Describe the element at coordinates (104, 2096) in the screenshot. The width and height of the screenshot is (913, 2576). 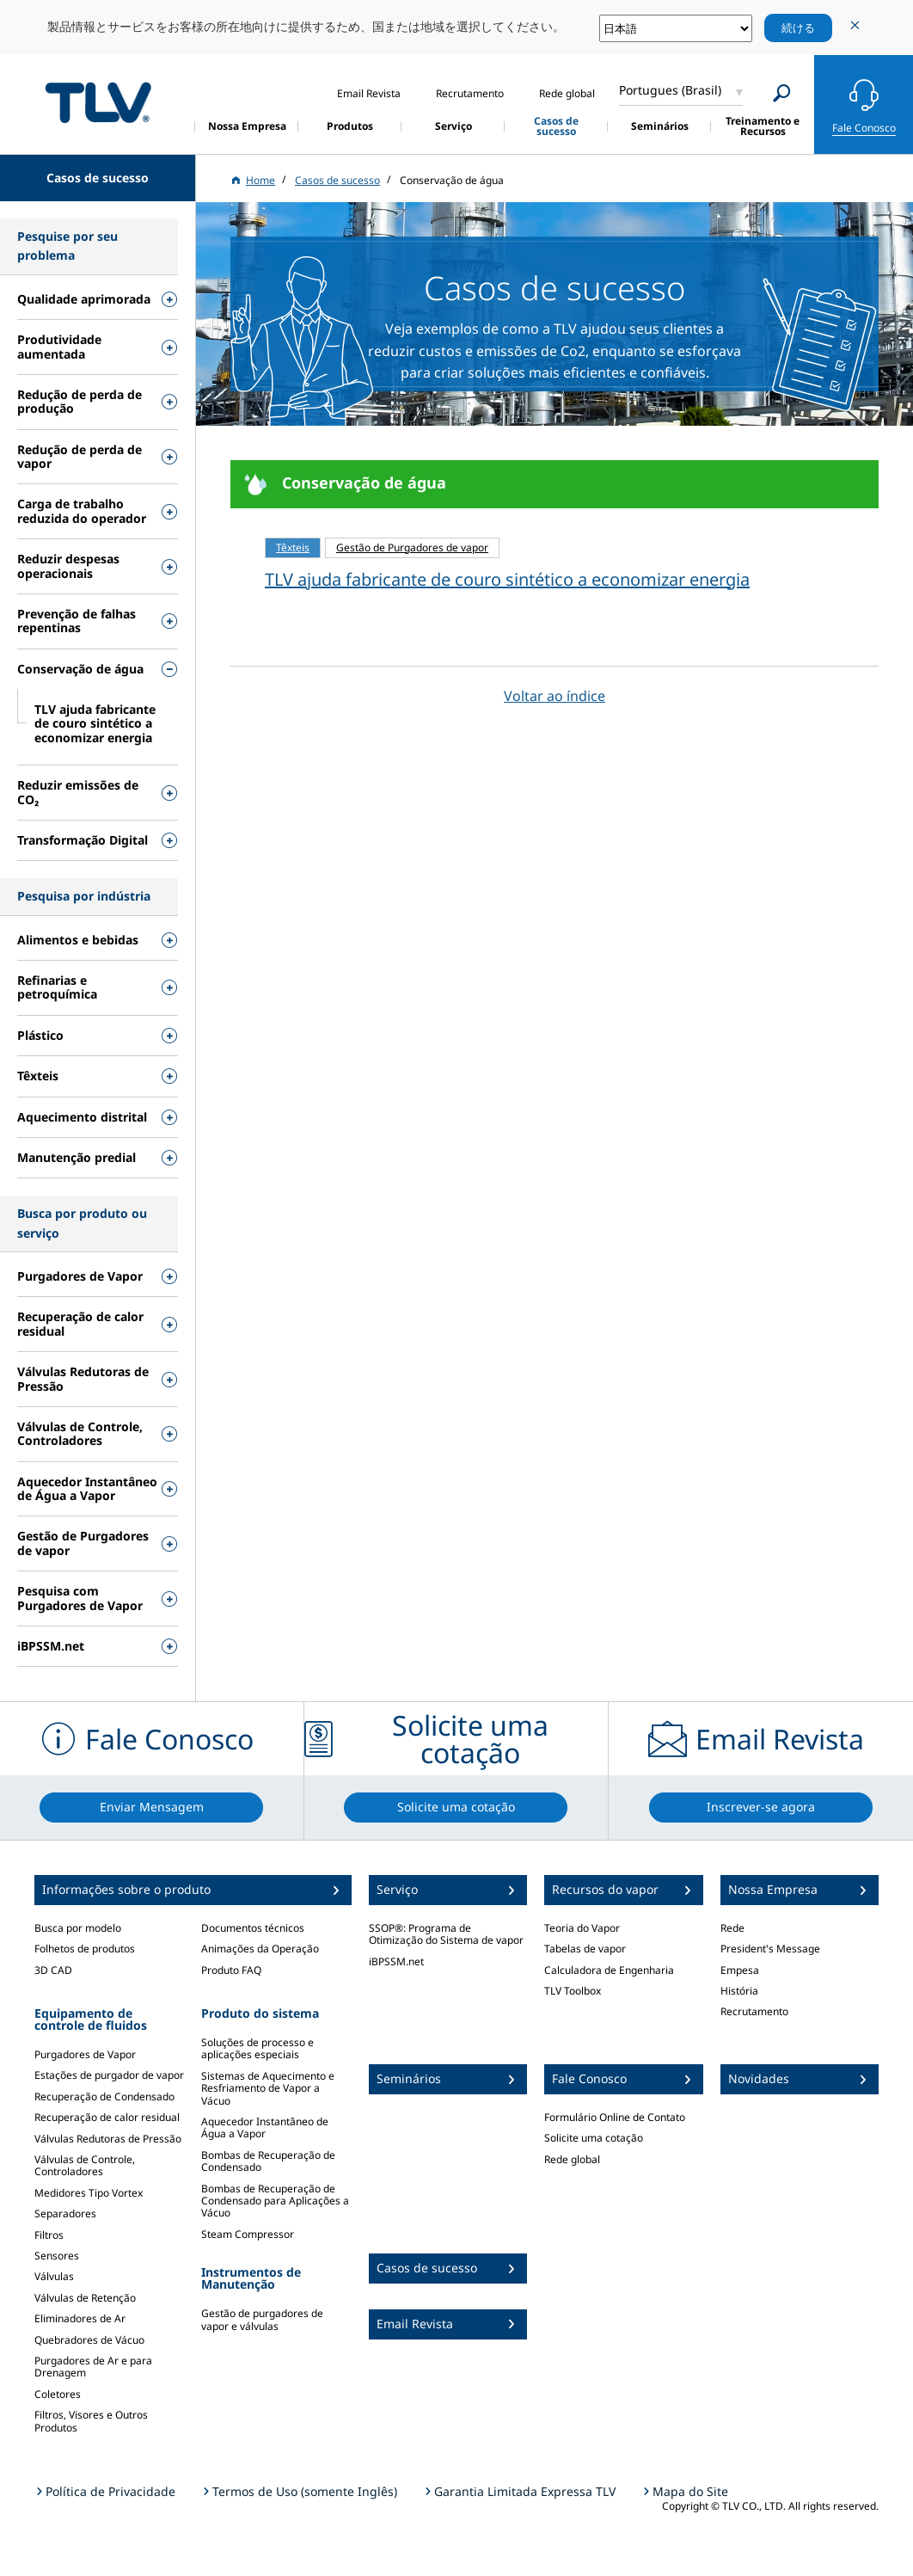
I see `Recuperação de Condensado` at that location.